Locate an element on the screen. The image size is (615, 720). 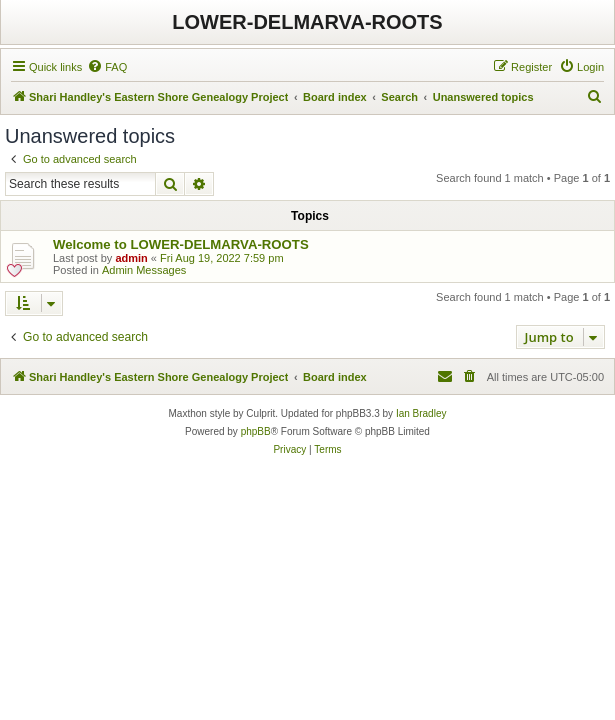
[menuitem] is located at coordinates (107, 67).